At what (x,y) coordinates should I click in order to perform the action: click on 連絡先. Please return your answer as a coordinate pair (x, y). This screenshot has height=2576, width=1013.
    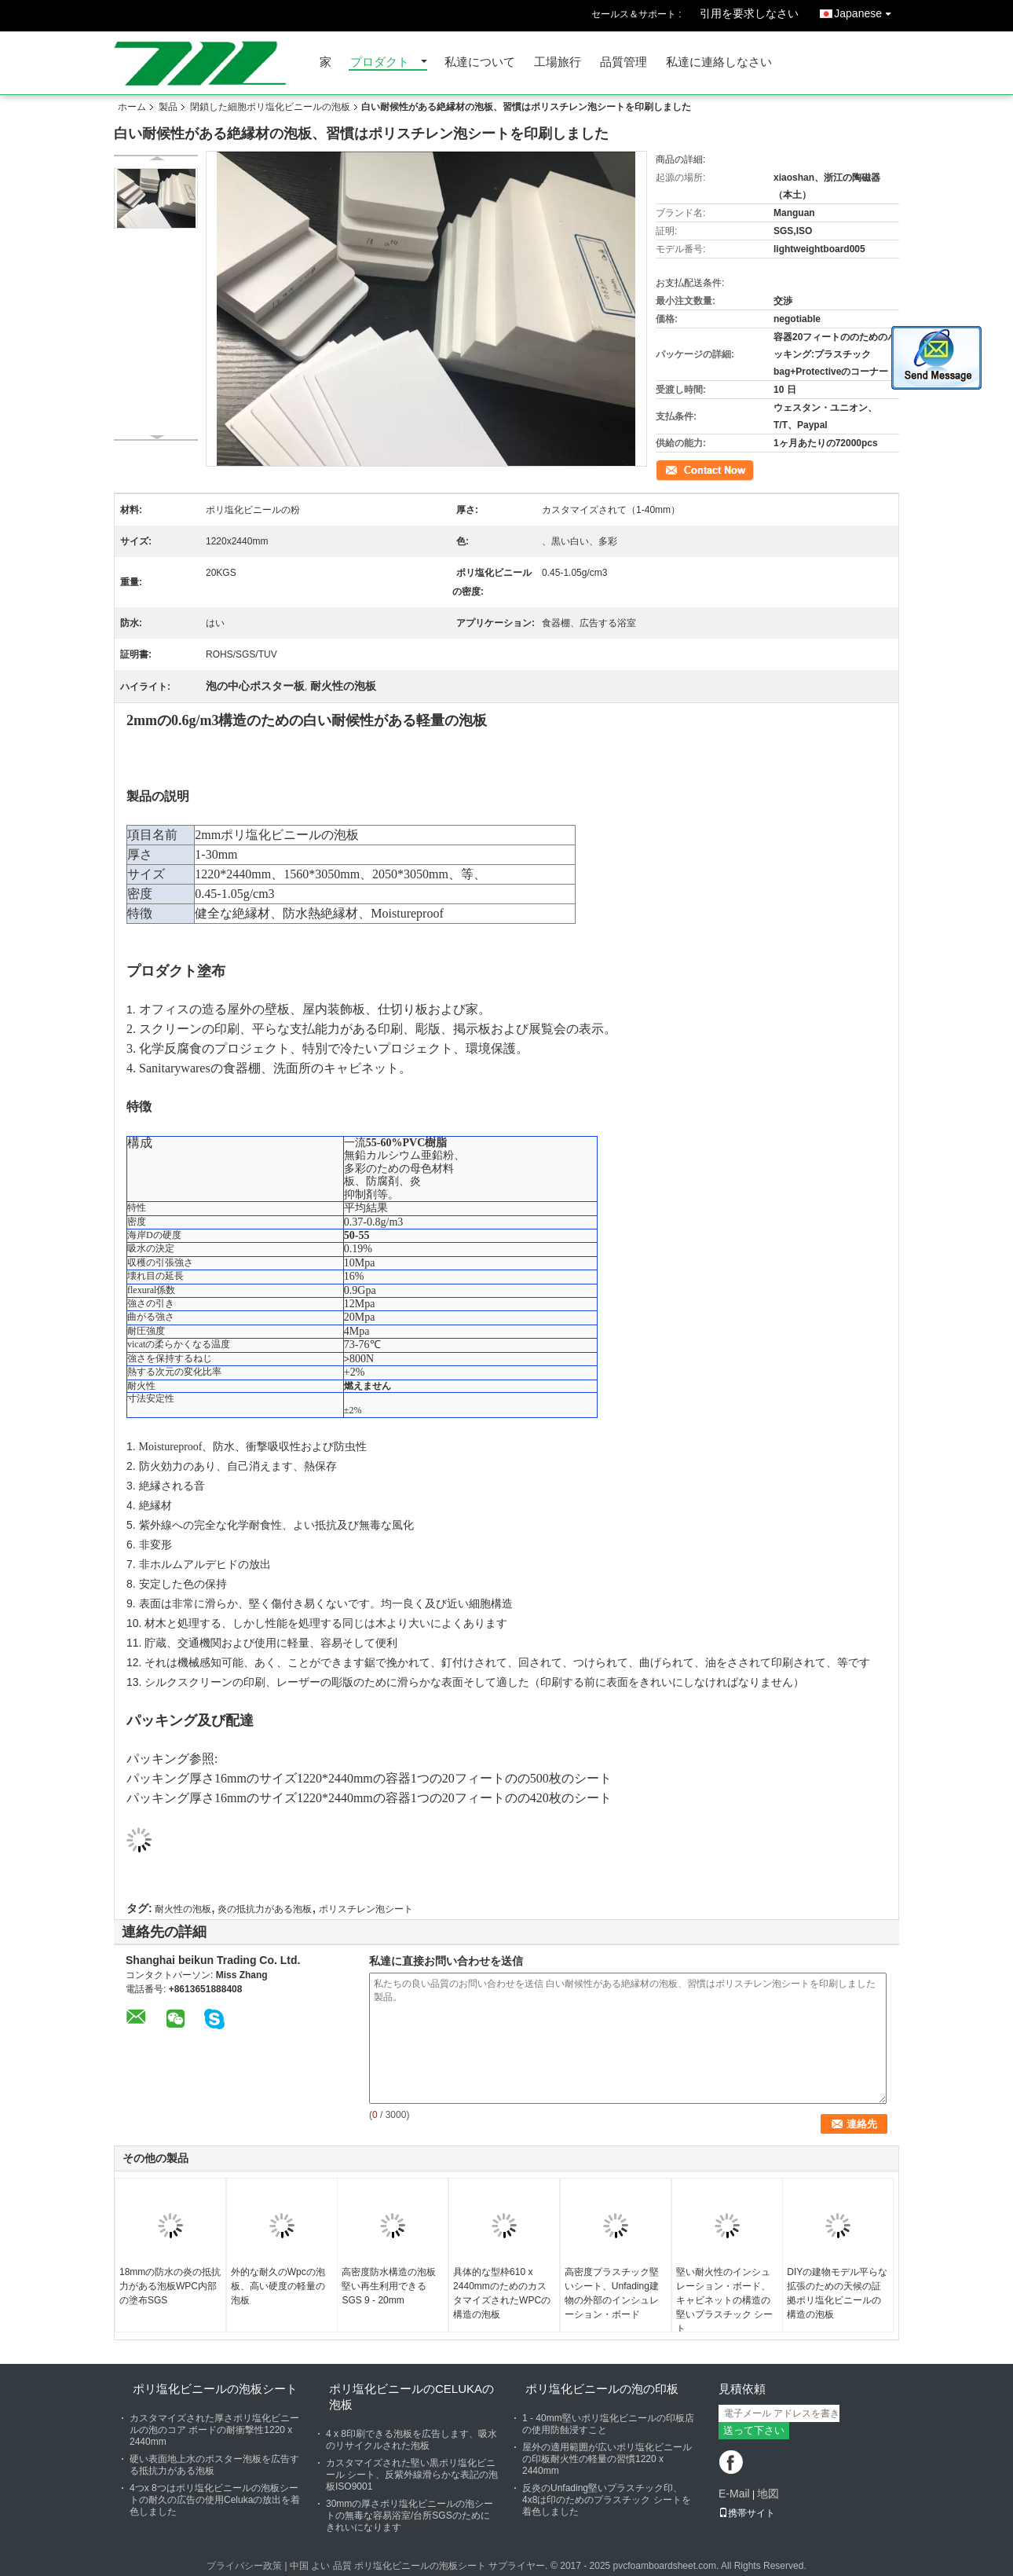
    Looking at the image, I should click on (670, 469).